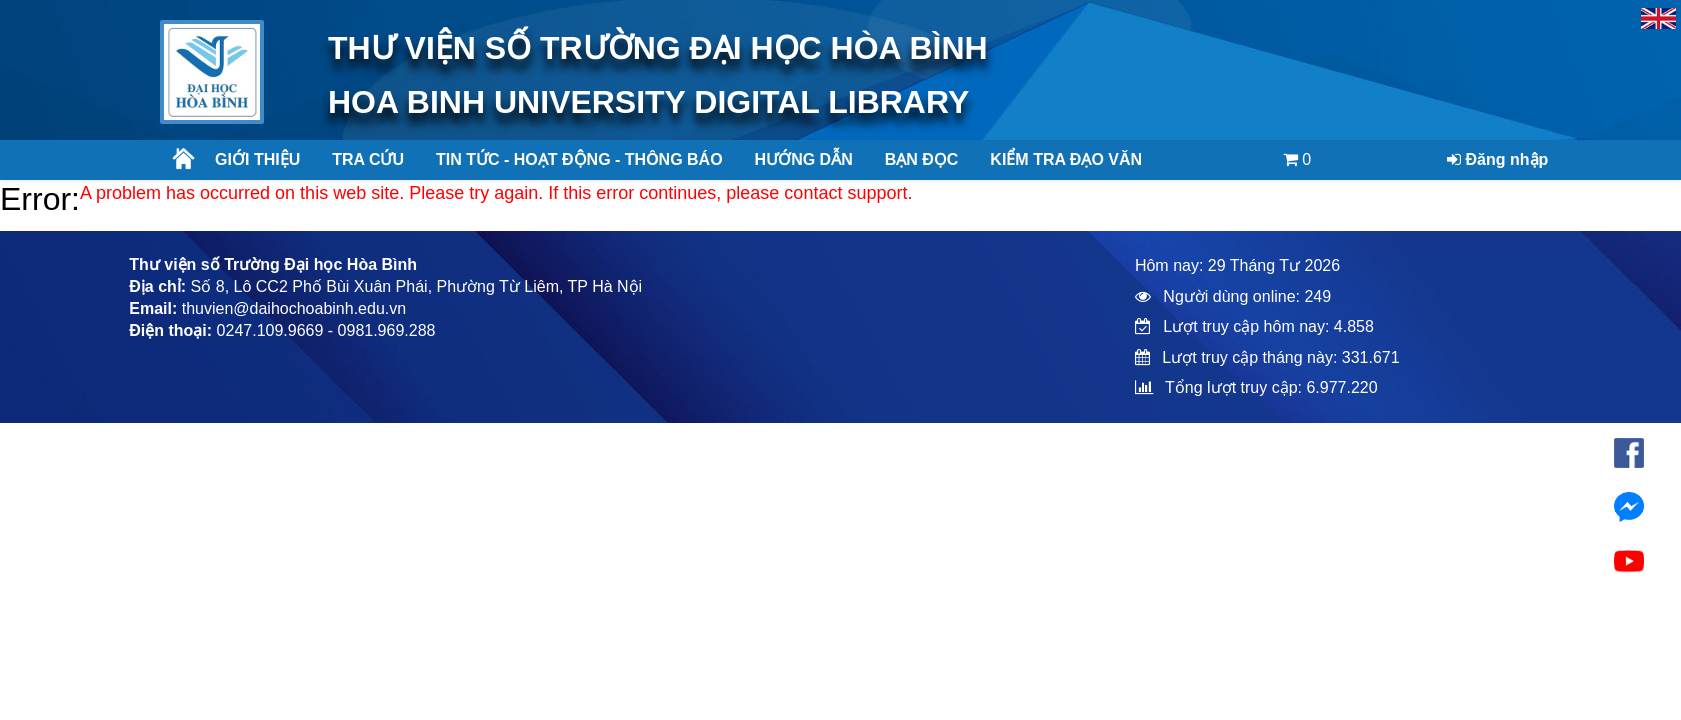 The height and width of the screenshot is (720, 1681). What do you see at coordinates (922, 159) in the screenshot?
I see `Bạn đọc` at bounding box center [922, 159].